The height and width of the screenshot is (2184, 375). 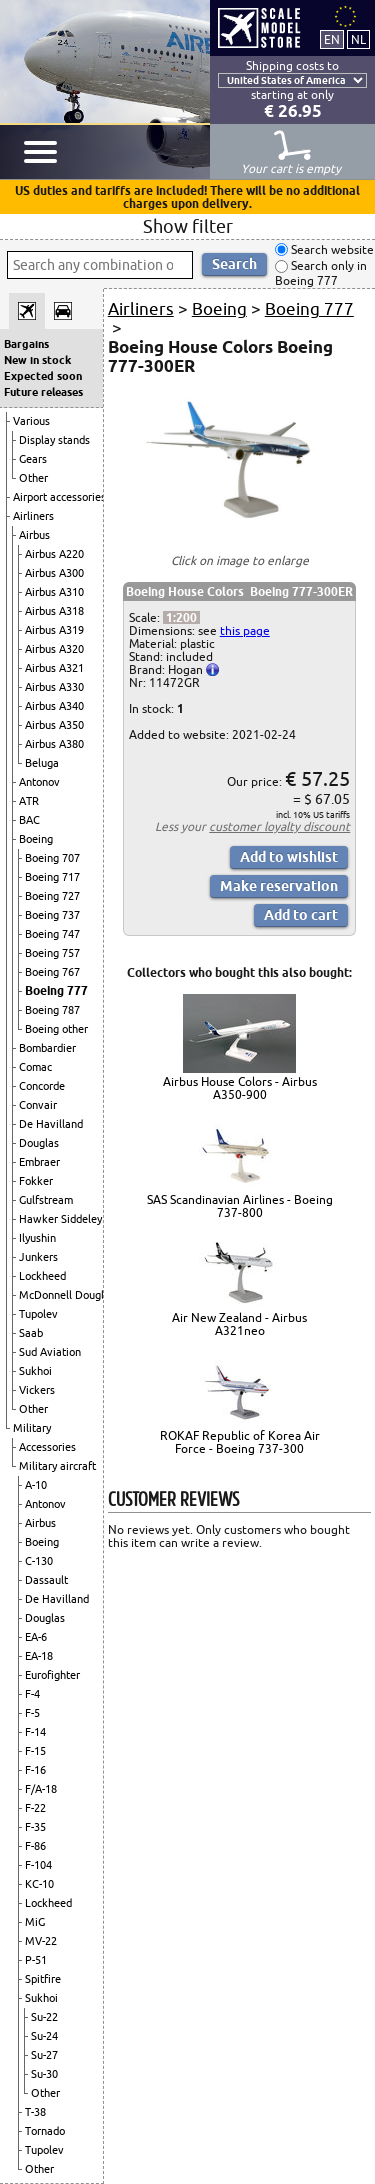 What do you see at coordinates (52, 1010) in the screenshot?
I see `Boeing 787` at bounding box center [52, 1010].